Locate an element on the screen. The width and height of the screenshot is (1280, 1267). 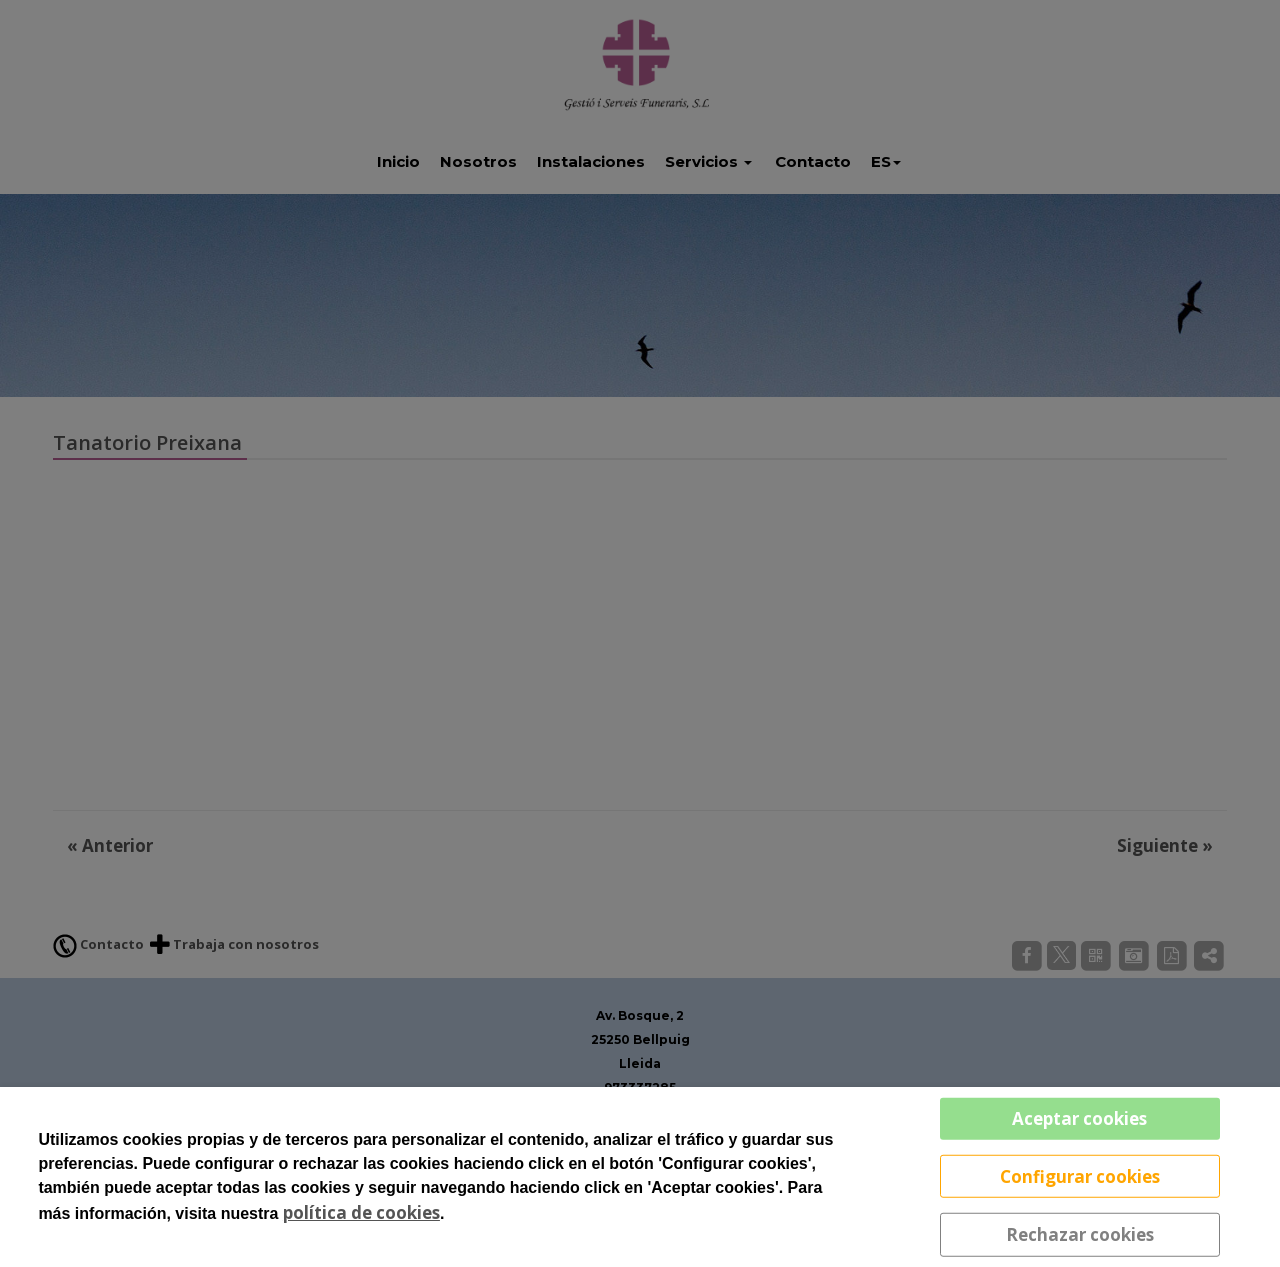
política de cookies is located at coordinates (361, 1212).